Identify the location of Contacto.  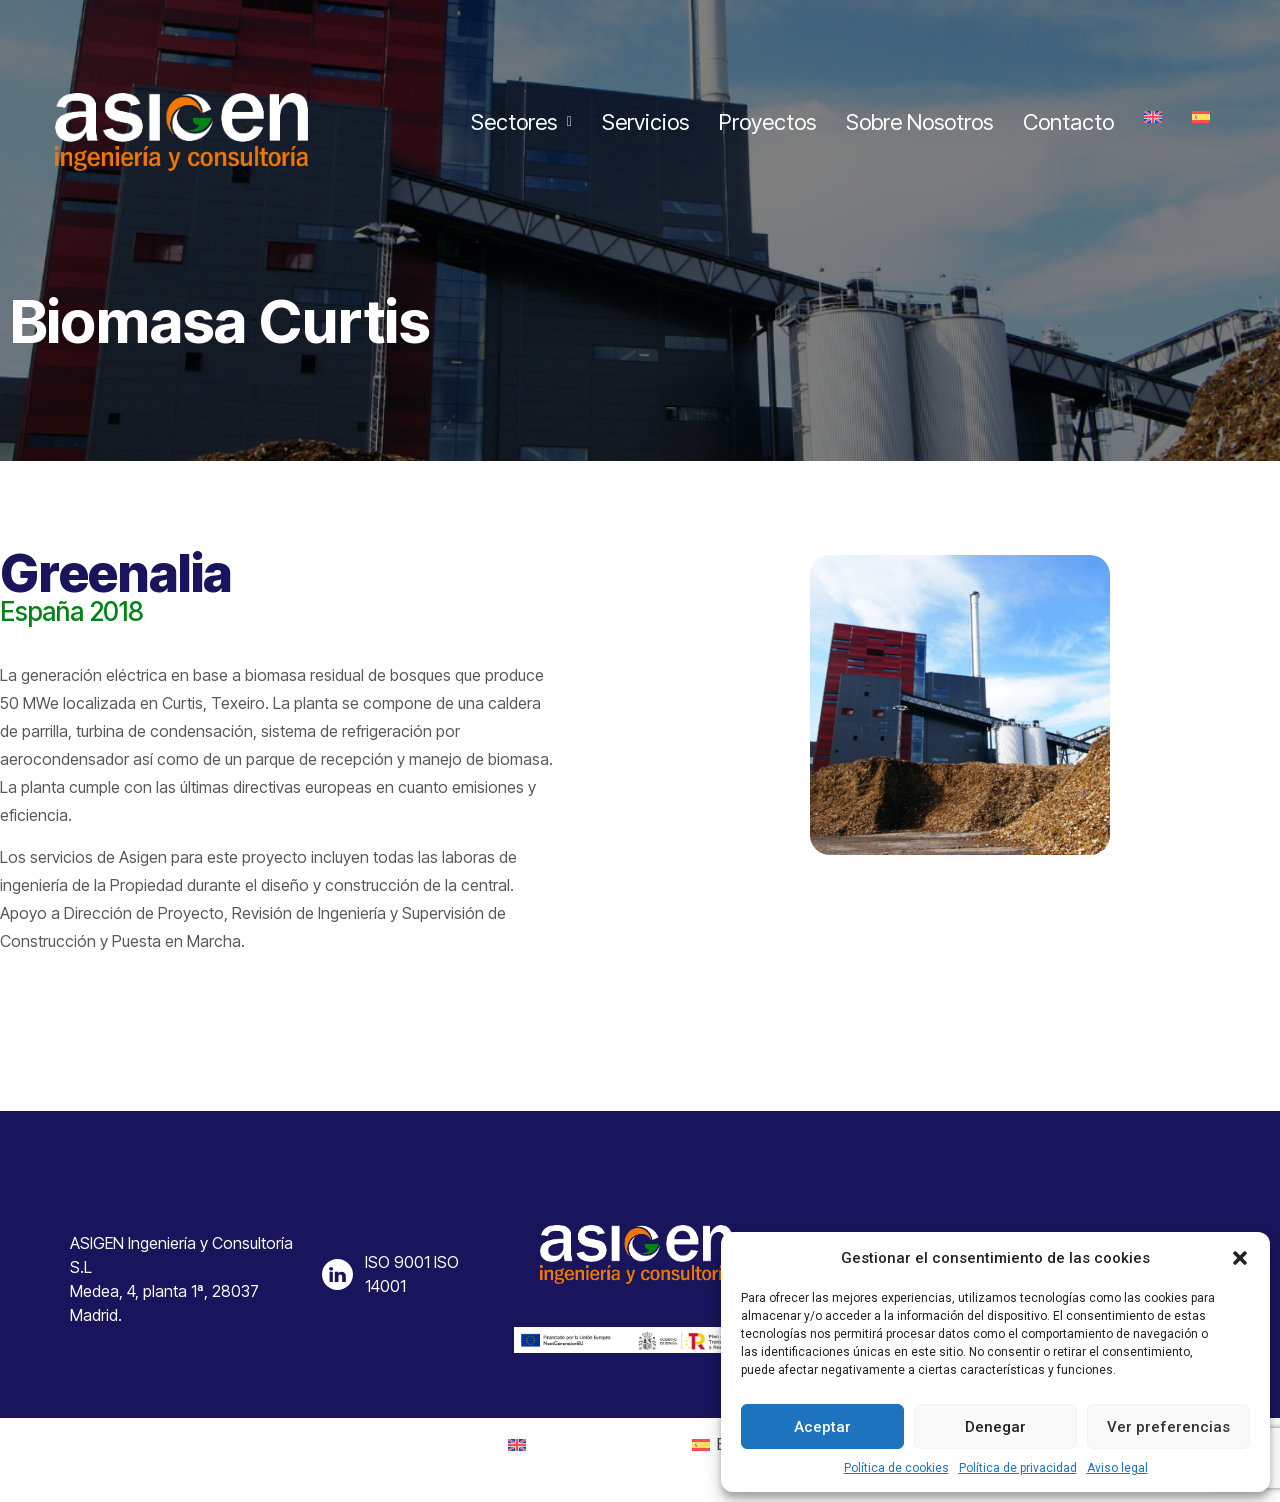
(1068, 122).